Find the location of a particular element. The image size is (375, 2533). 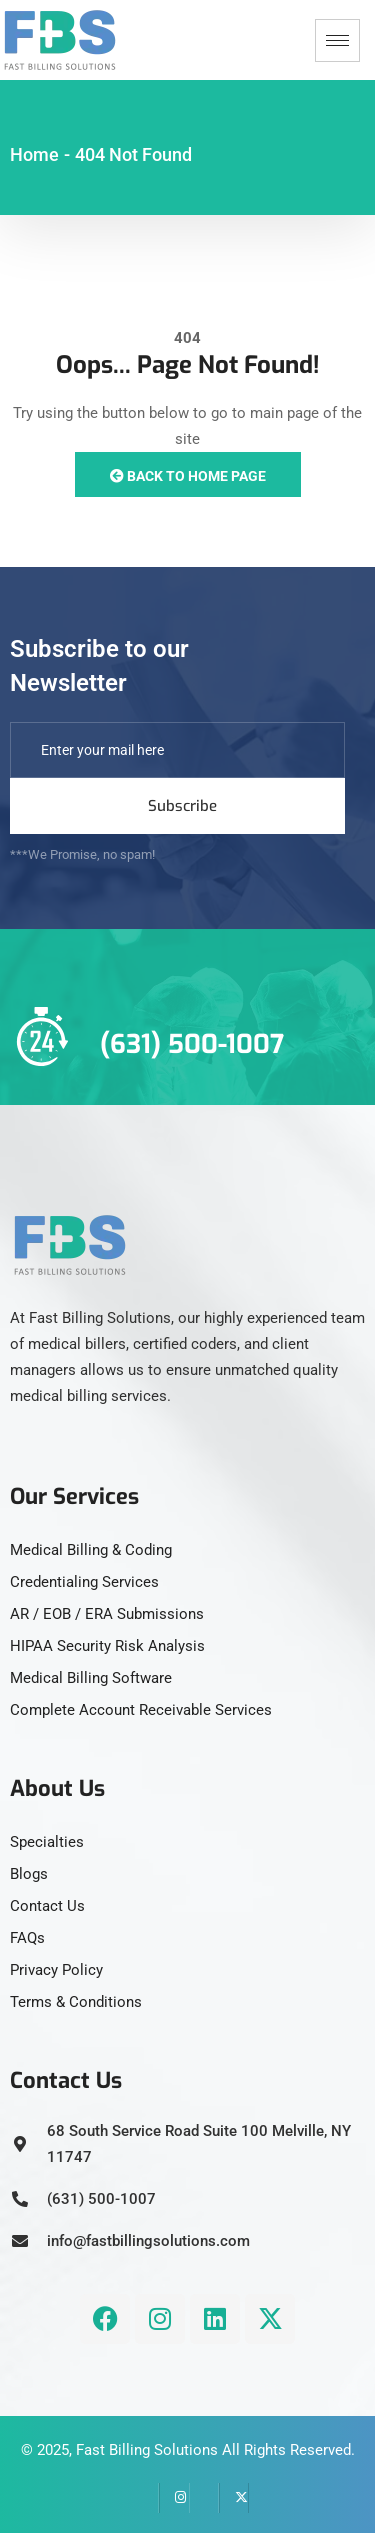

[hamburger-icon] is located at coordinates (337, 40).